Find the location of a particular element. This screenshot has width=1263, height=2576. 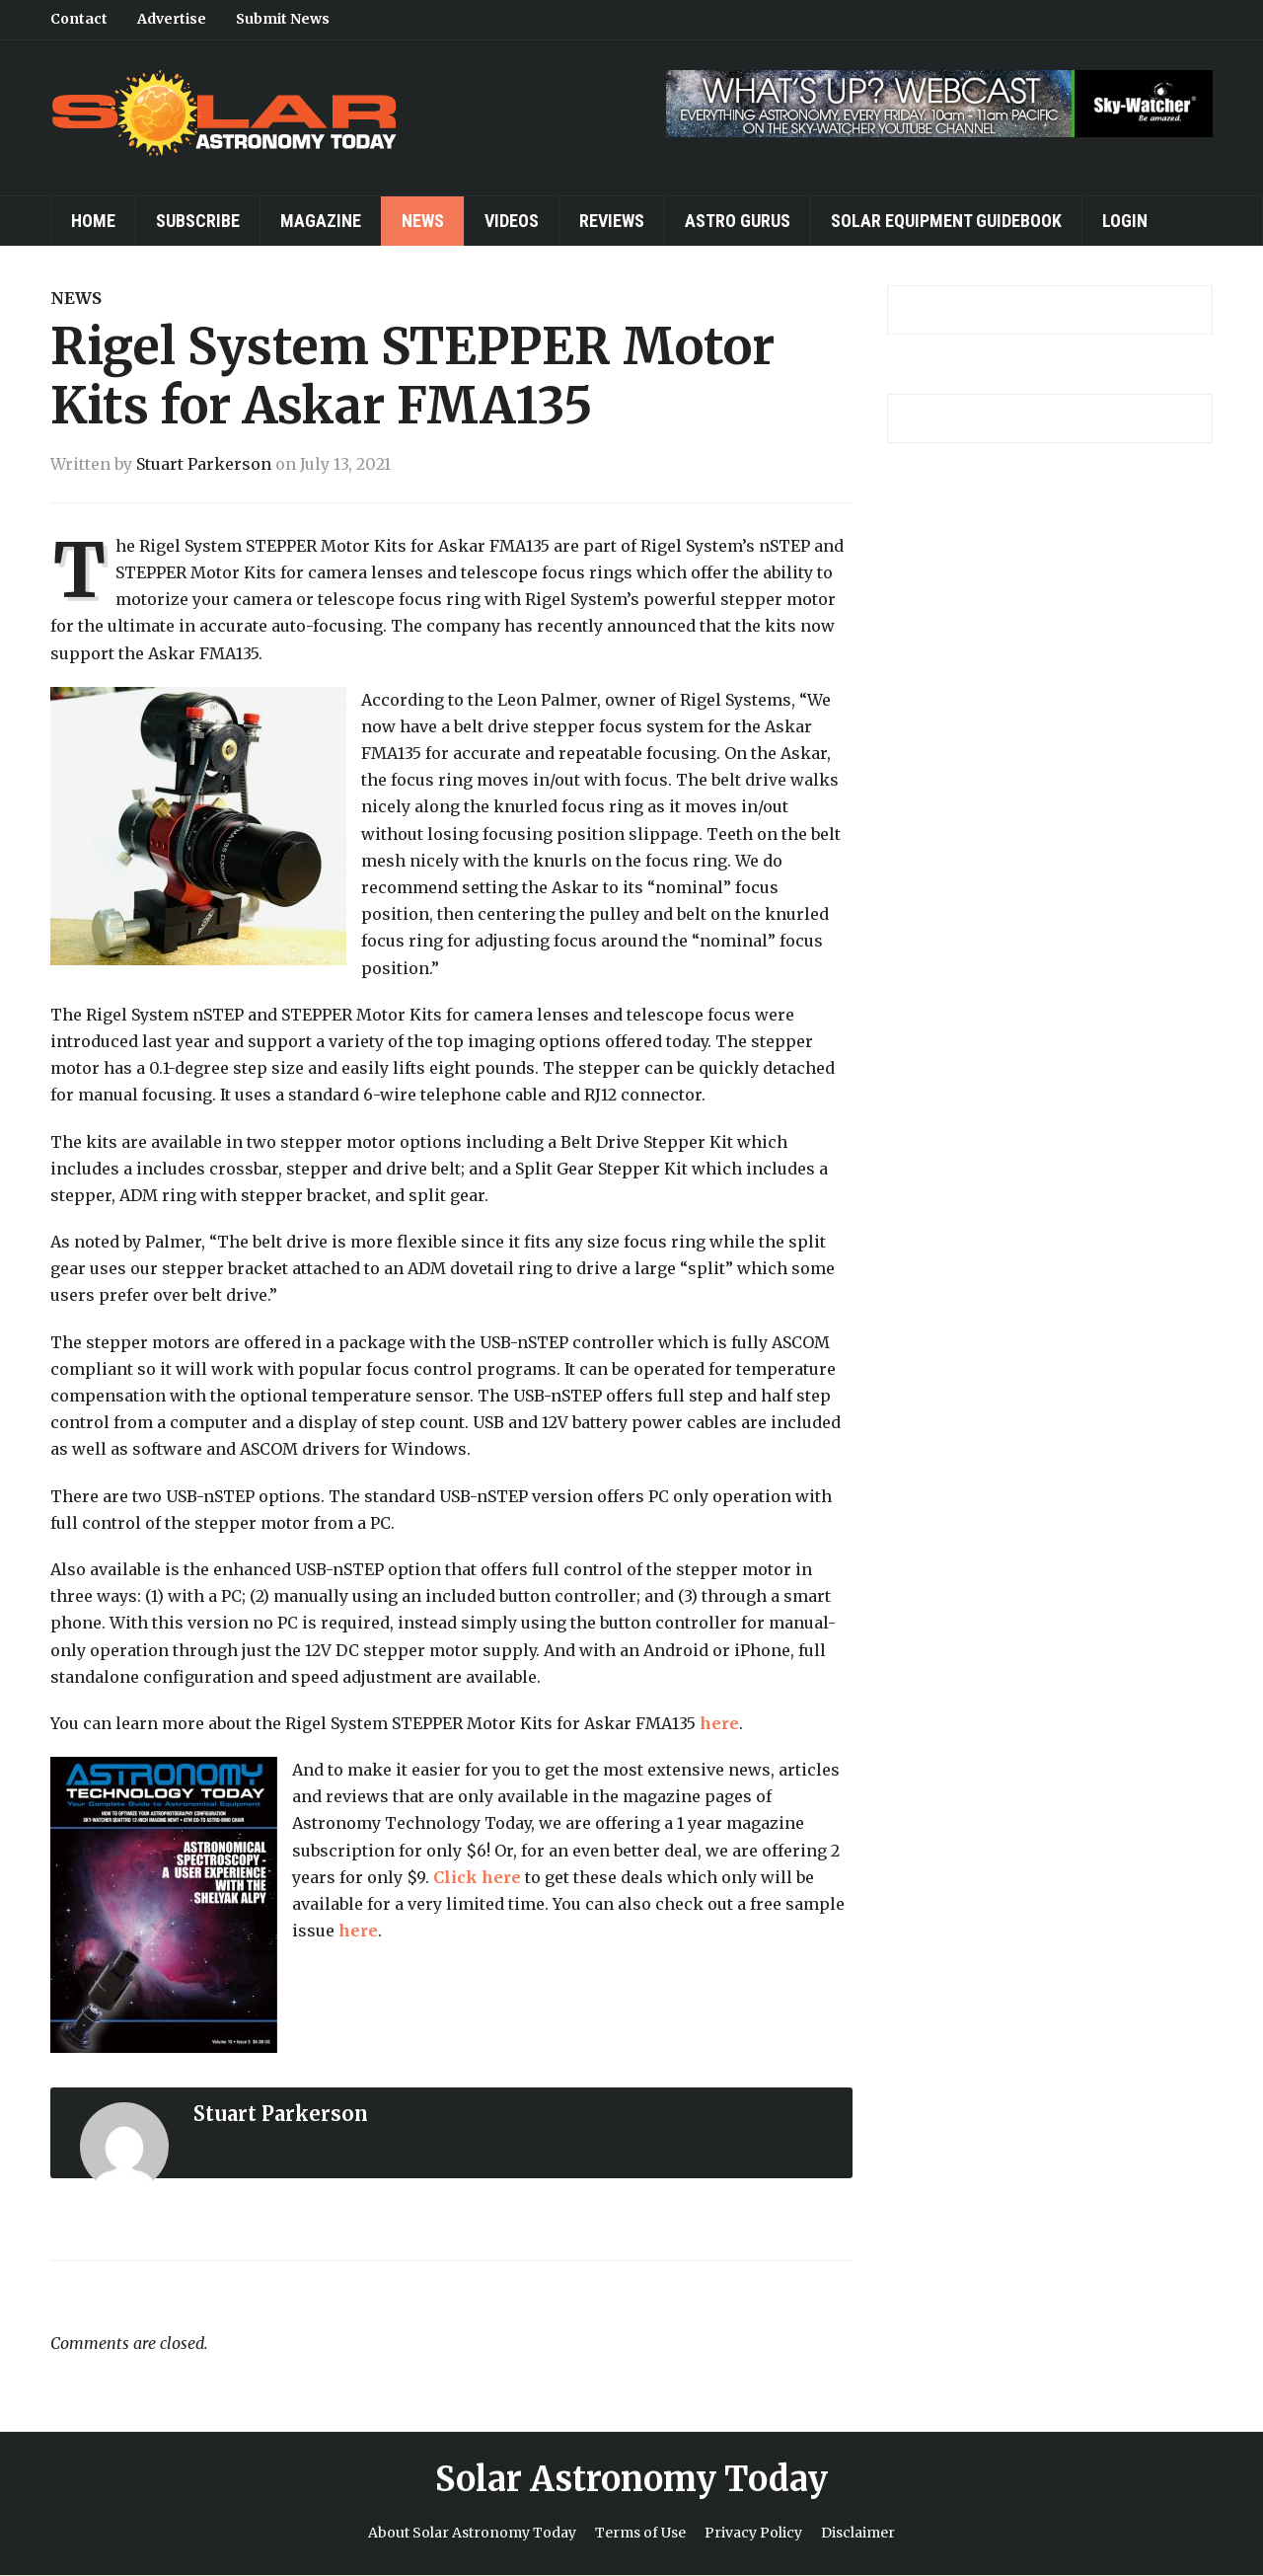

Terms of Use is located at coordinates (640, 2532).